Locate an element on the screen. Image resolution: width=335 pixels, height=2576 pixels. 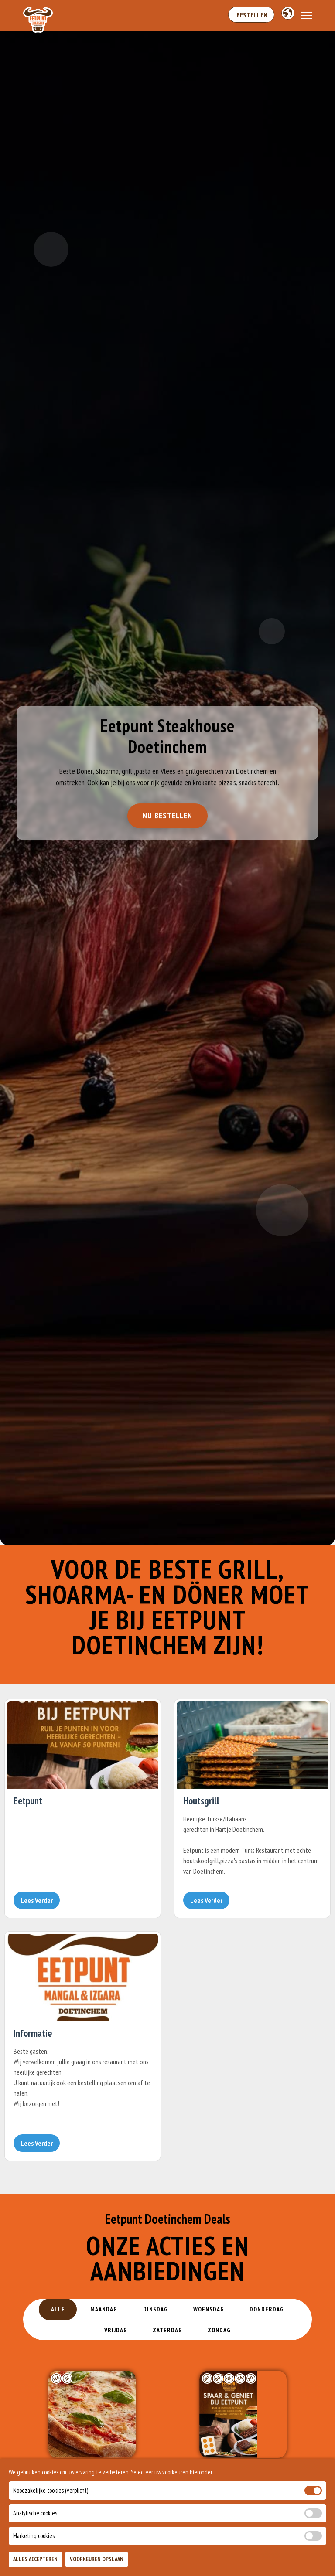
Maandag [tab] is located at coordinates (103, 2309).